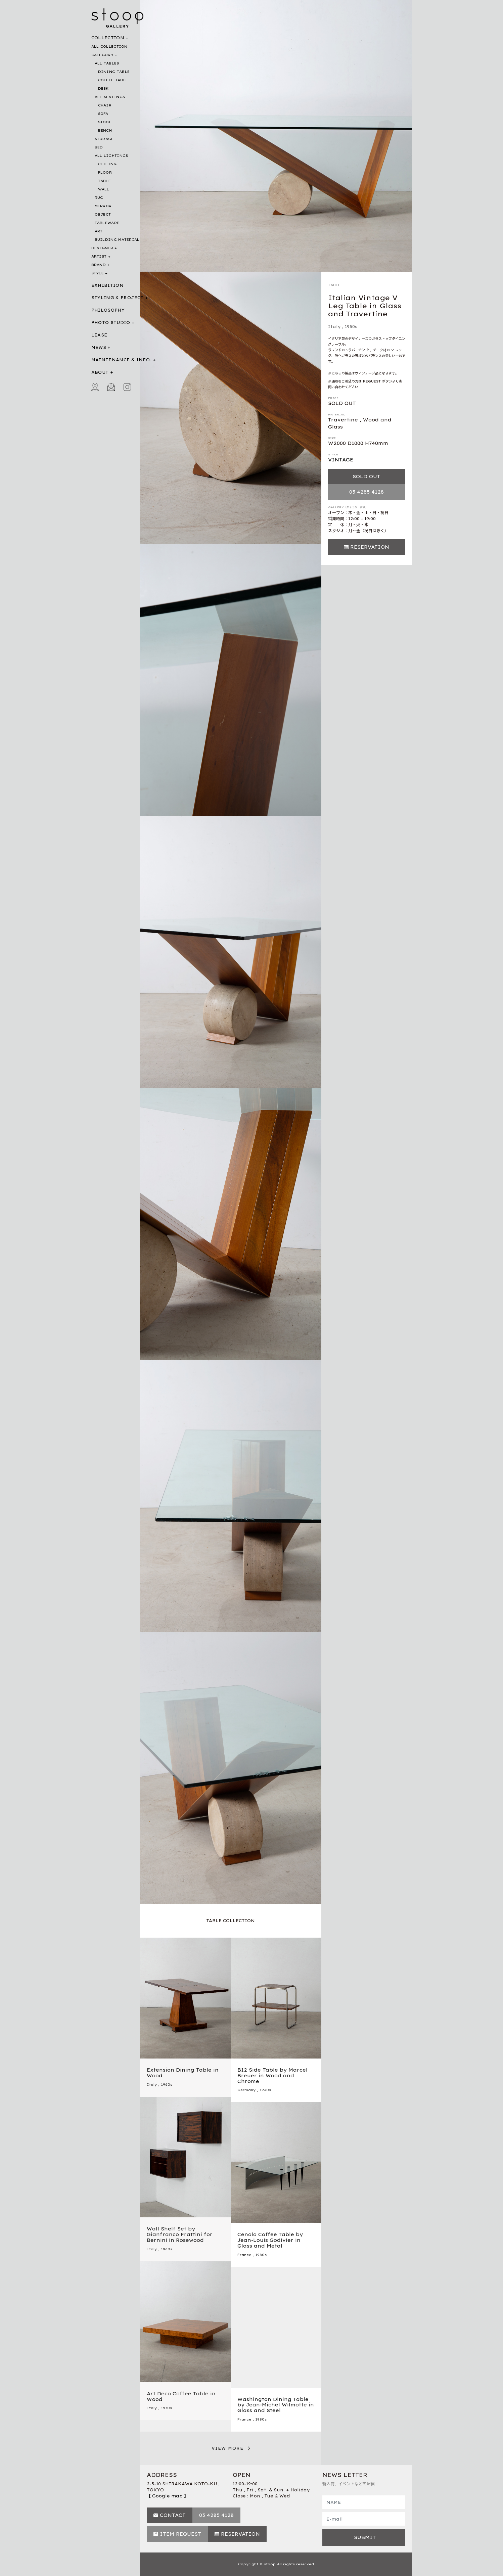 This screenshot has width=503, height=2576. I want to click on 1930s, so click(265, 2090).